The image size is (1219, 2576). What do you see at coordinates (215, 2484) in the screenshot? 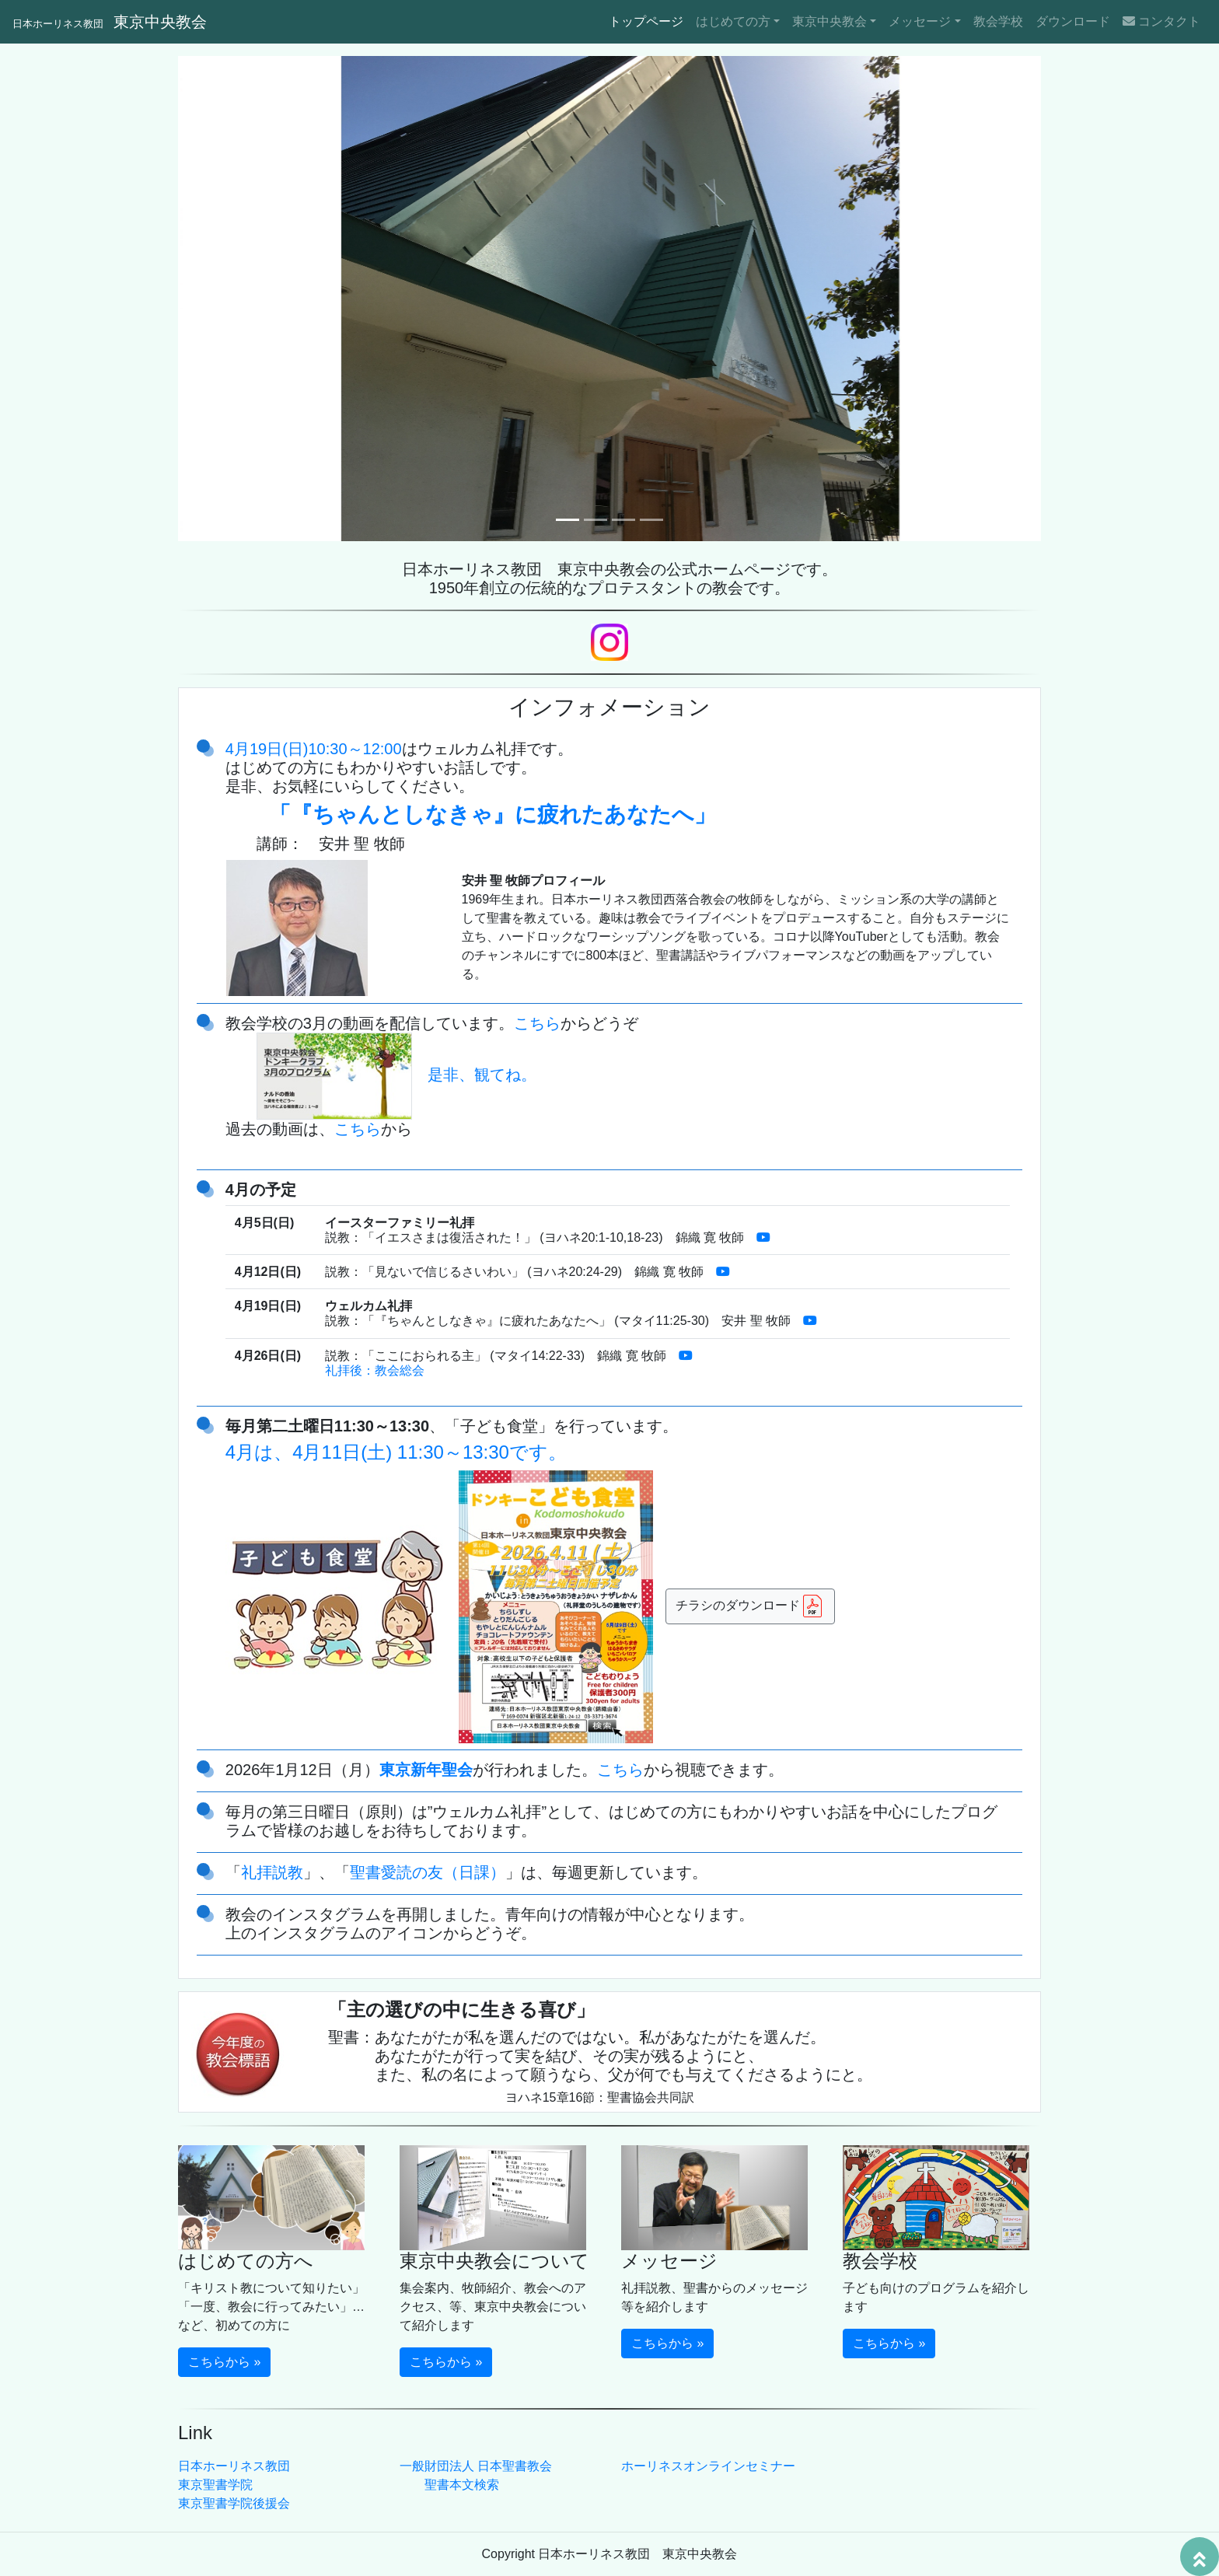
I see `東京聖書学院` at bounding box center [215, 2484].